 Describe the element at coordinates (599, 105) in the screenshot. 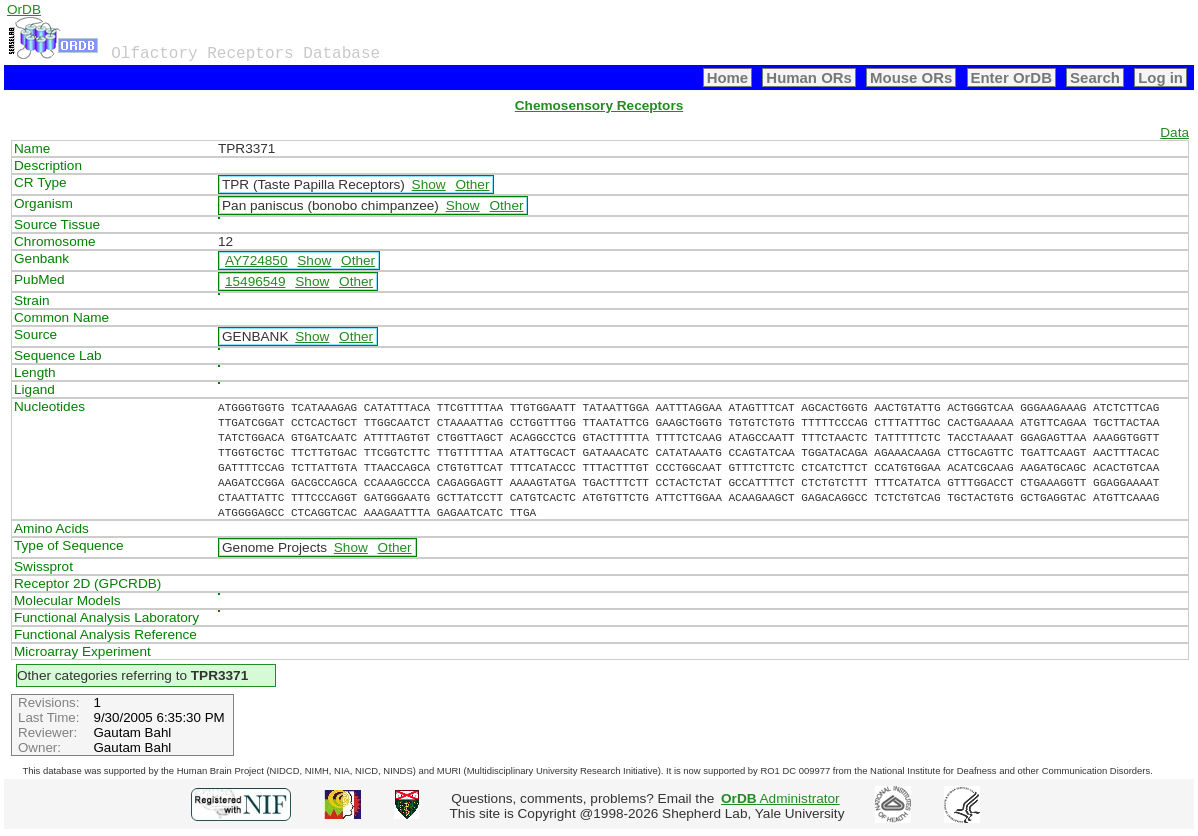

I see `Chemosensory Receptors` at that location.